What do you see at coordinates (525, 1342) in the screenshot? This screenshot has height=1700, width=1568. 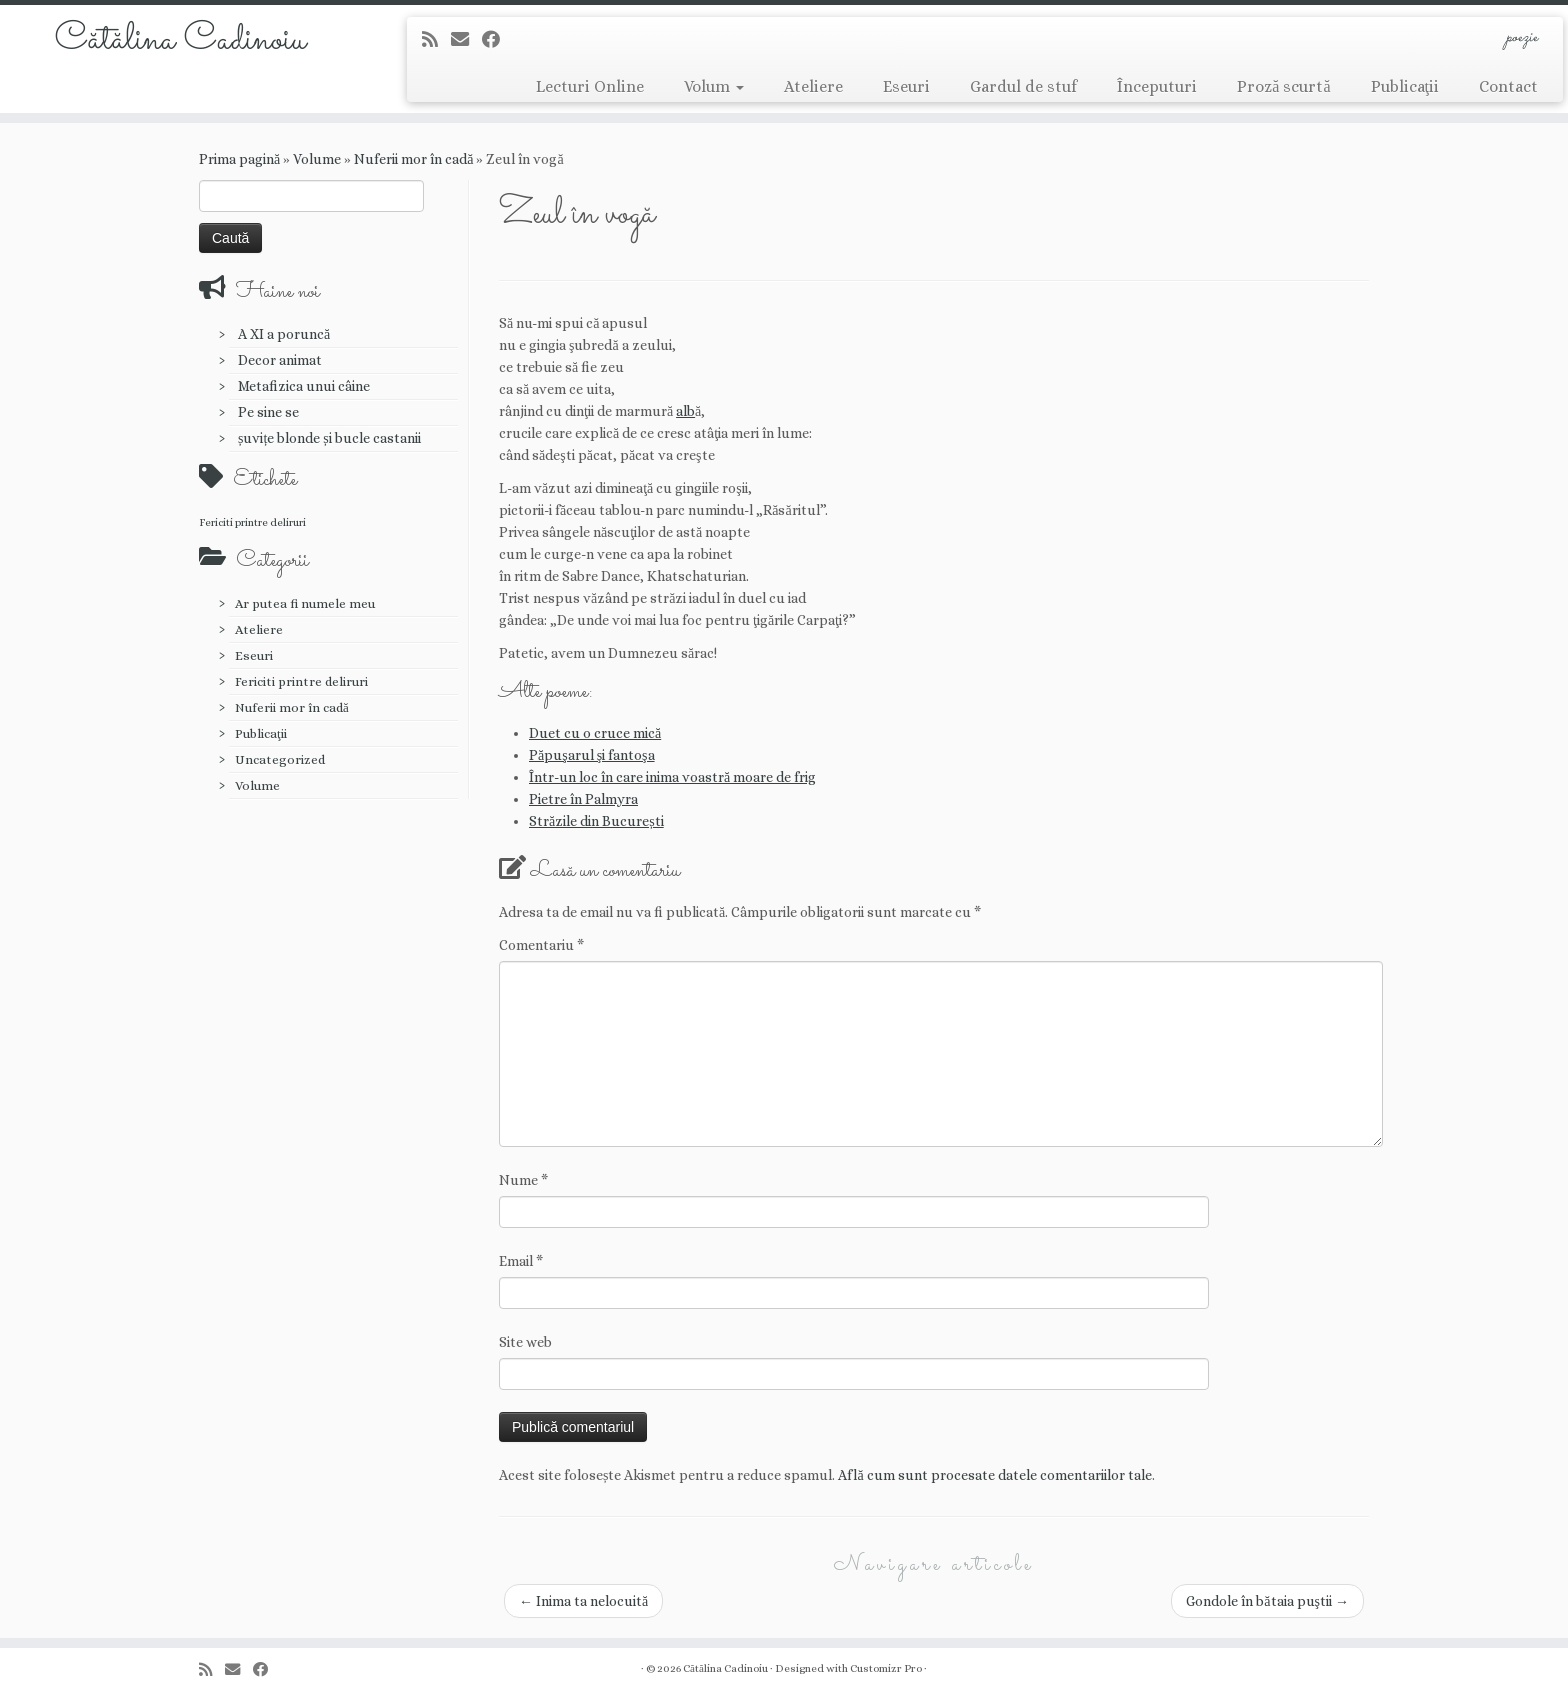 I see `Site web` at bounding box center [525, 1342].